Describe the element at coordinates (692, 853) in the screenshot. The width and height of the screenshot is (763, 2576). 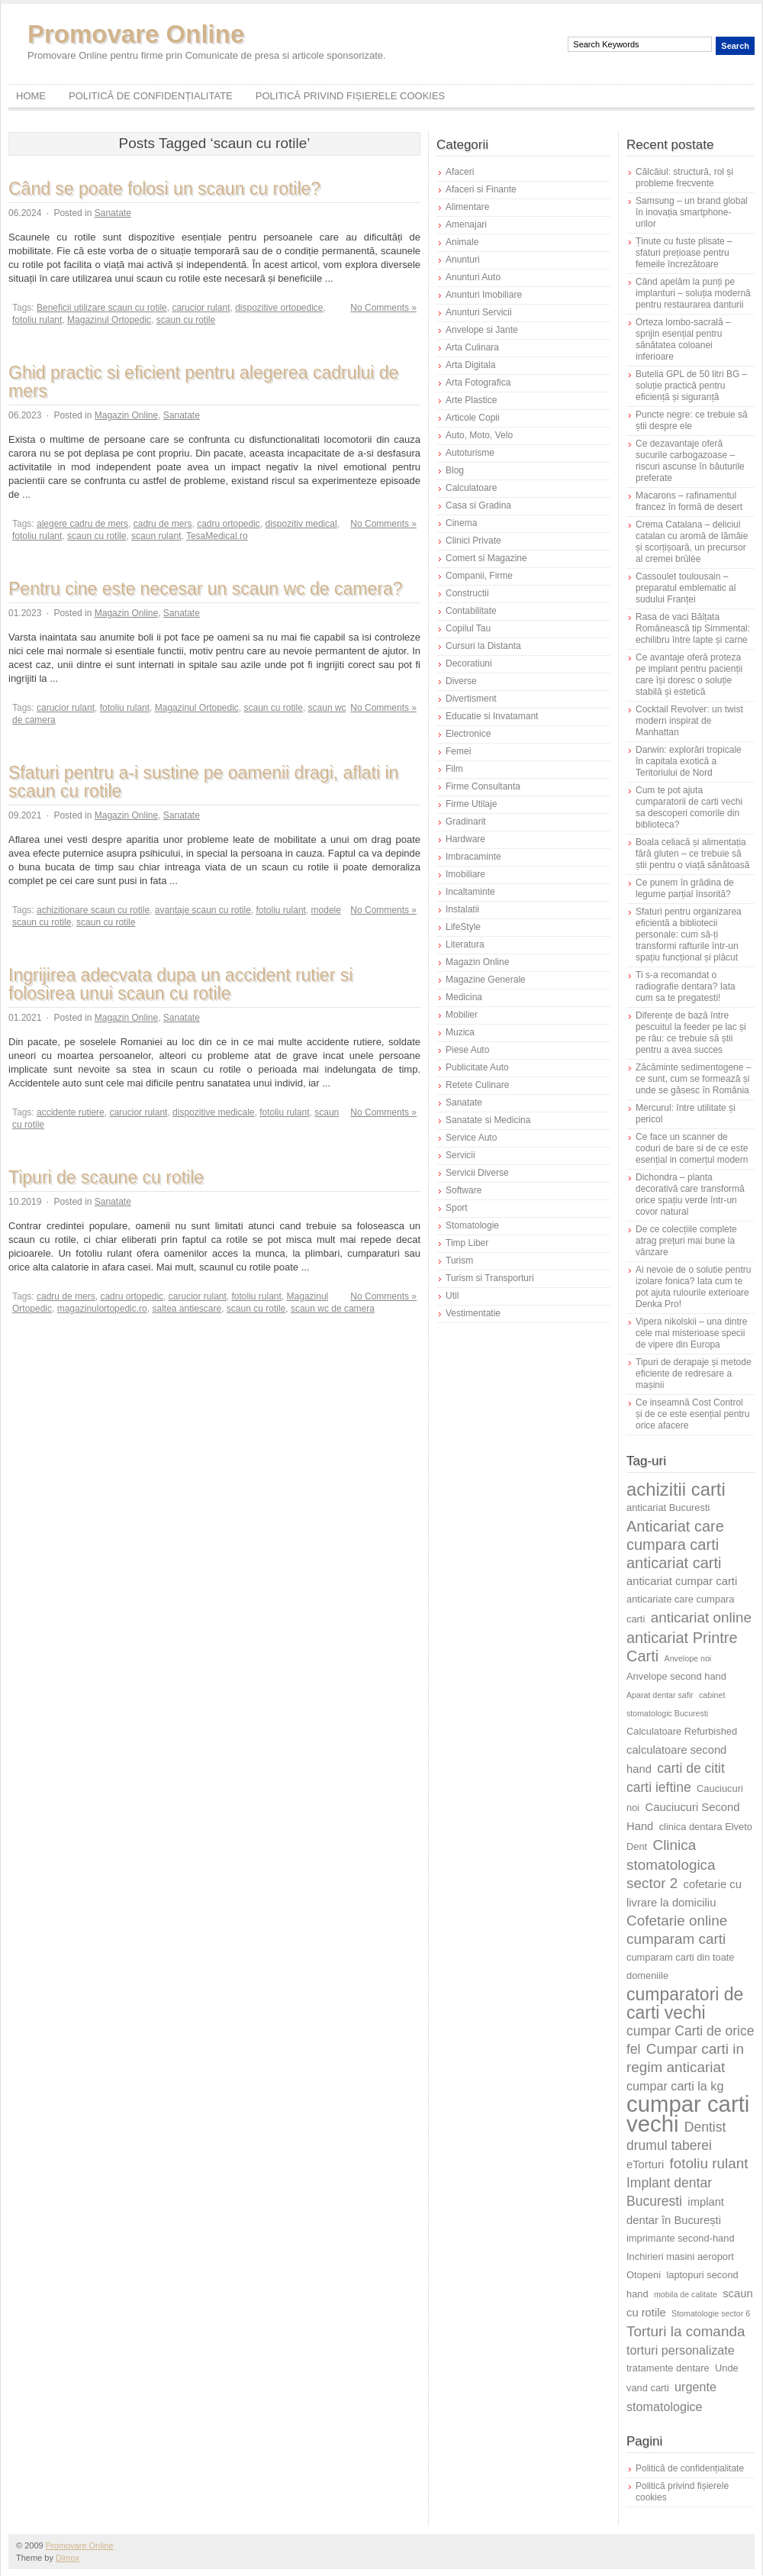
I see `Boala celiacă și alimentația fără gluten – ce trebuie să știi pentru o viață sănătoasă` at that location.